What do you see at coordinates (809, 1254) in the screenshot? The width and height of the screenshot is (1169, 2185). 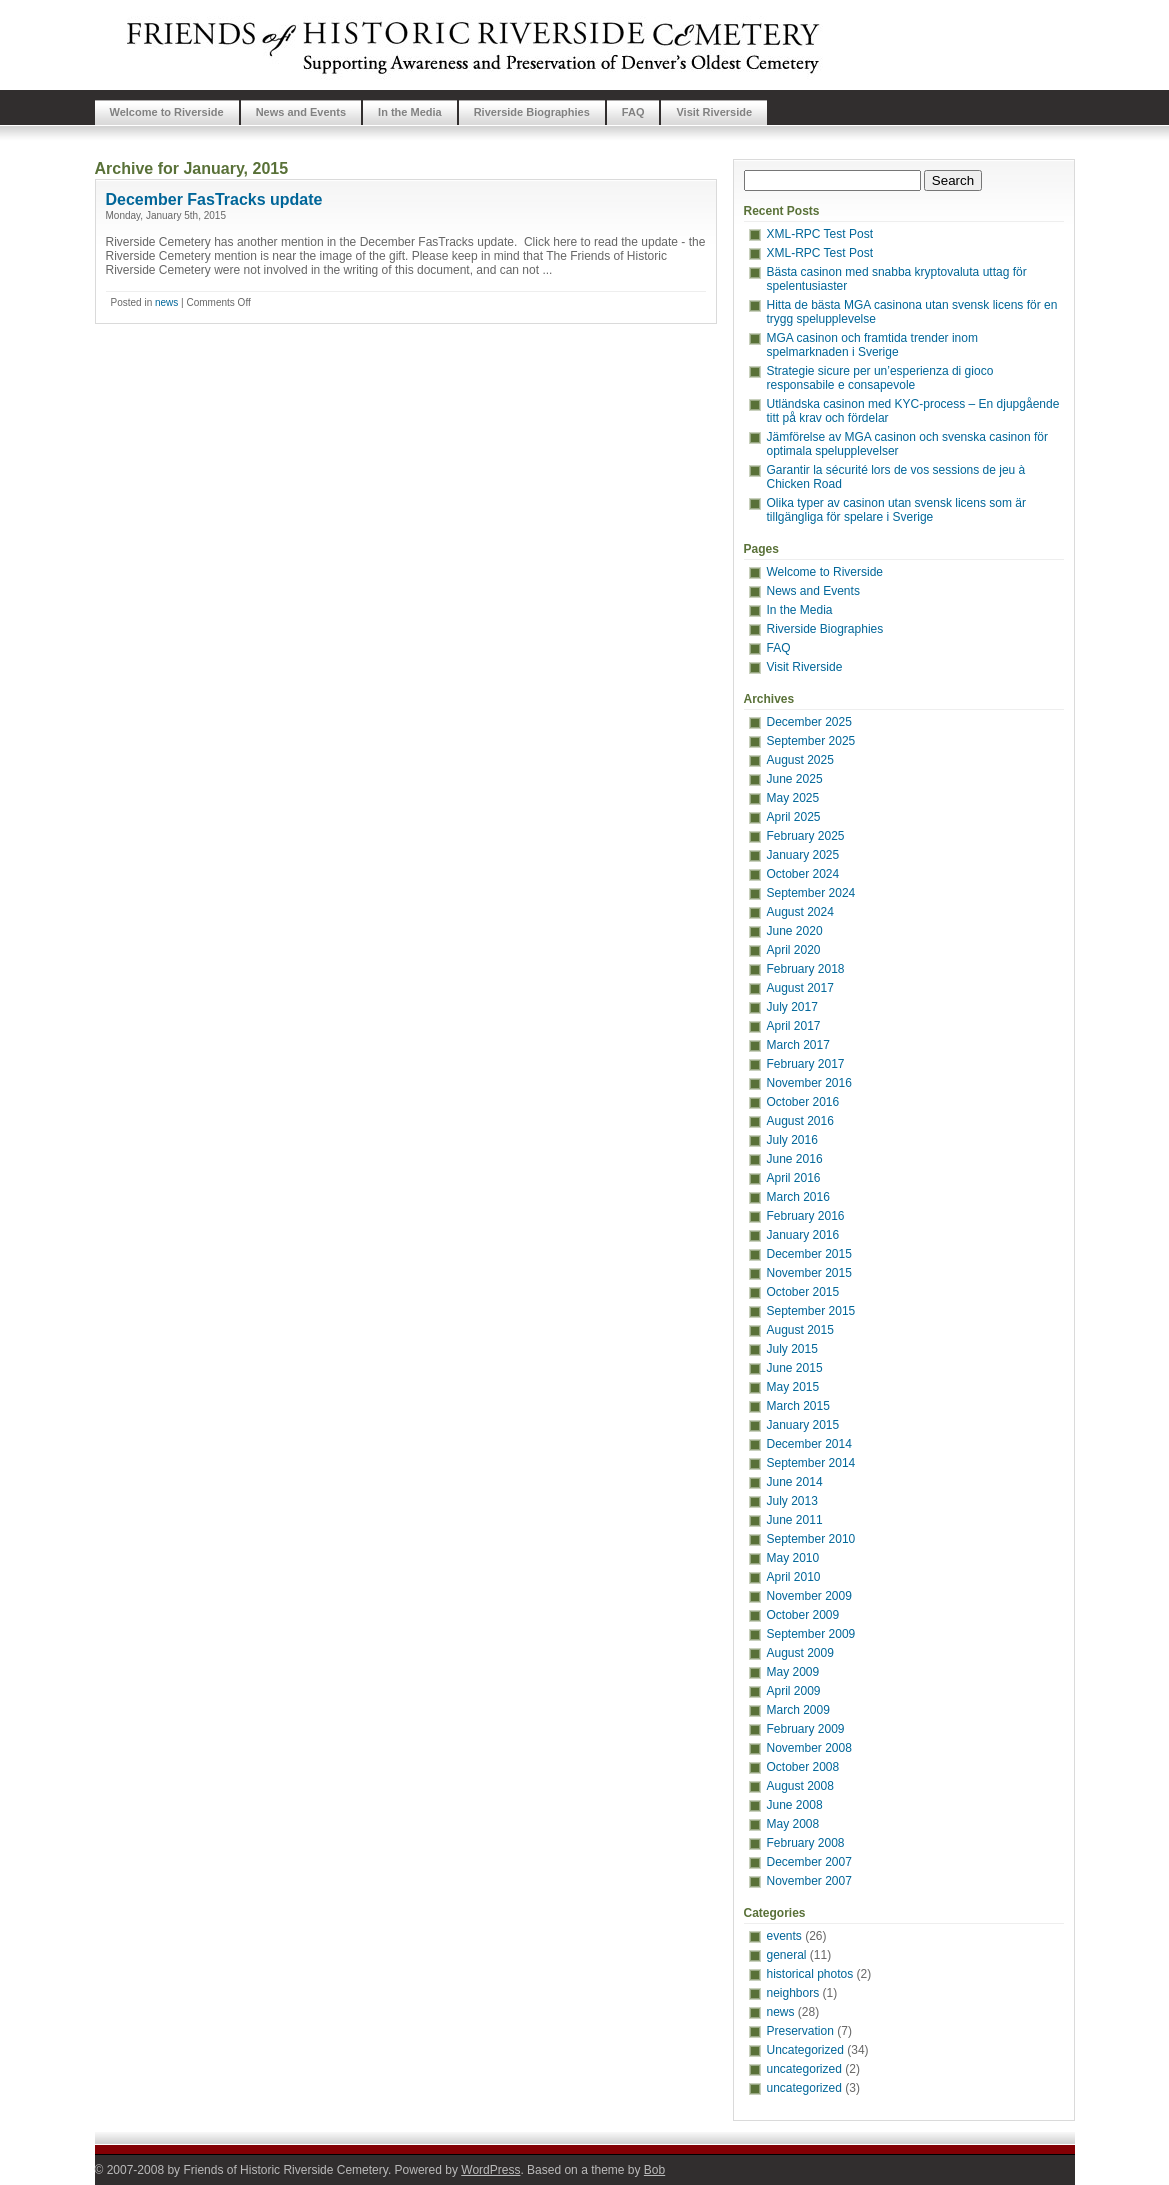 I see `December 2015` at bounding box center [809, 1254].